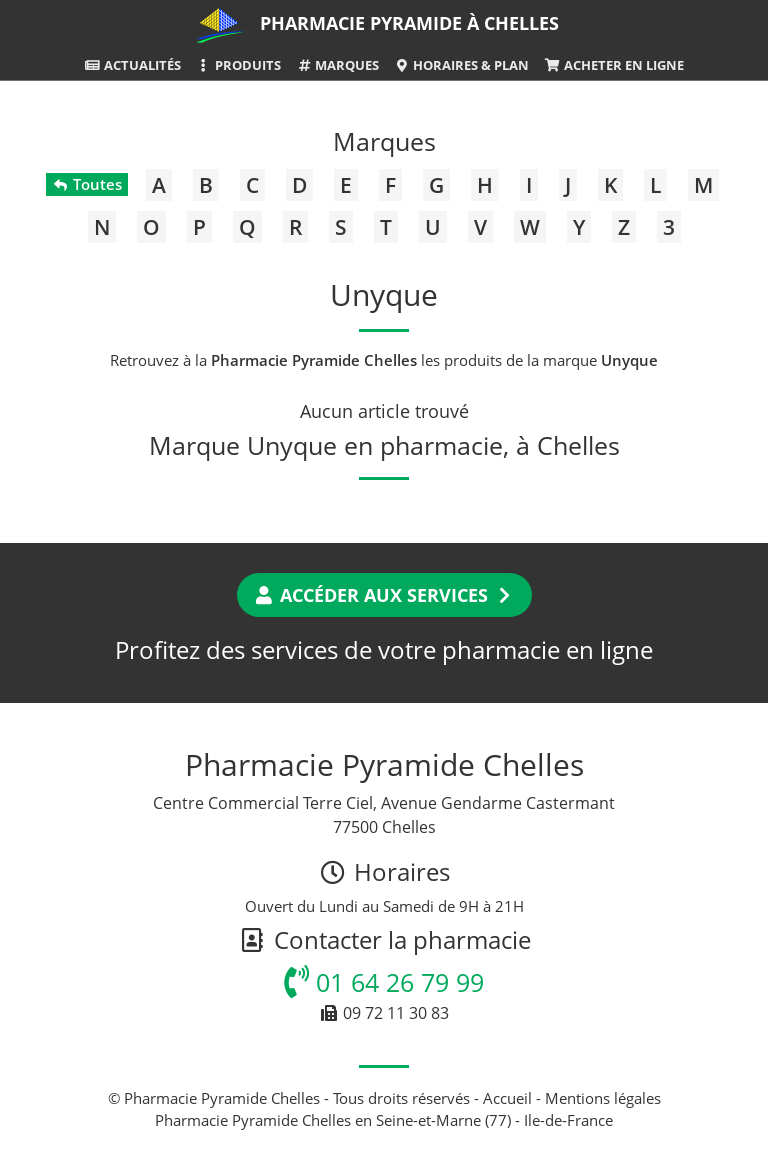  Describe the element at coordinates (603, 1098) in the screenshot. I see `Mentions légales` at that location.